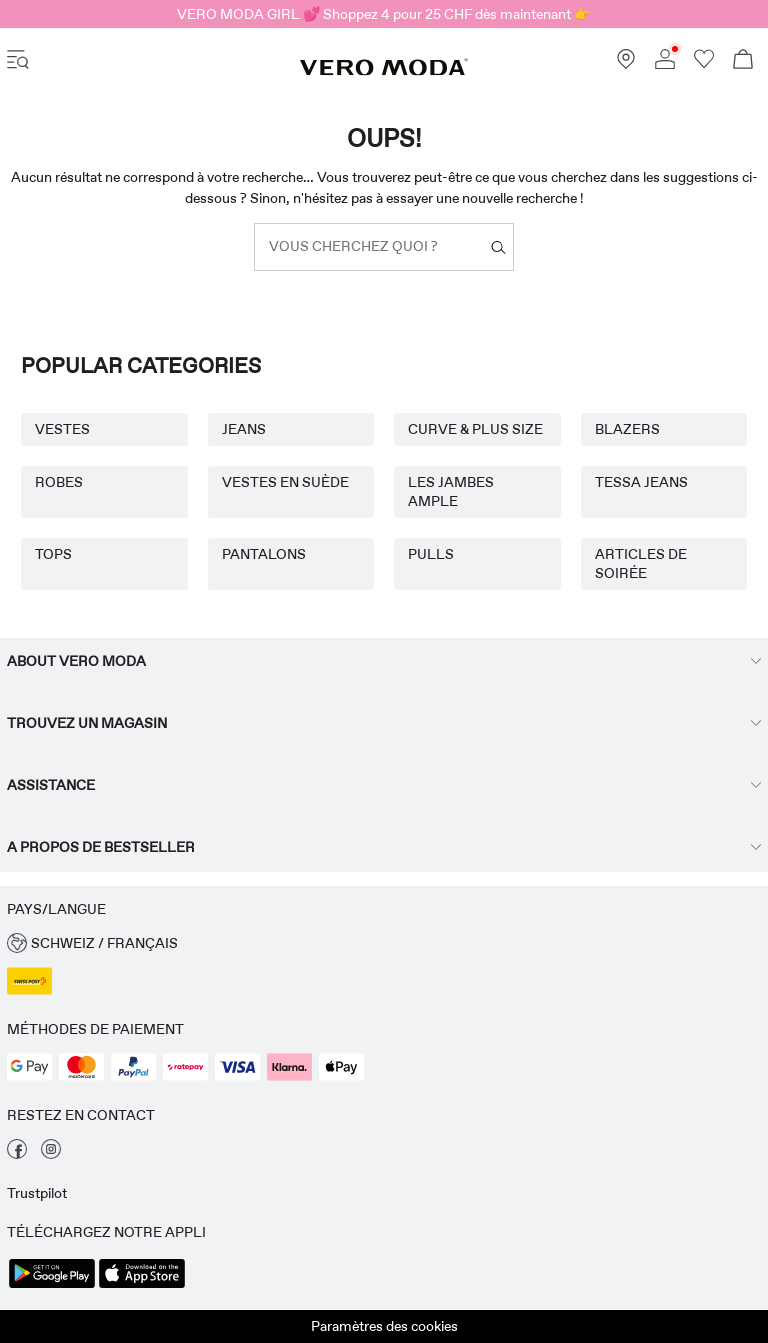 This screenshot has height=1343, width=768. Describe the element at coordinates (641, 563) in the screenshot. I see `ARTICLES DE SOIRÉE` at that location.